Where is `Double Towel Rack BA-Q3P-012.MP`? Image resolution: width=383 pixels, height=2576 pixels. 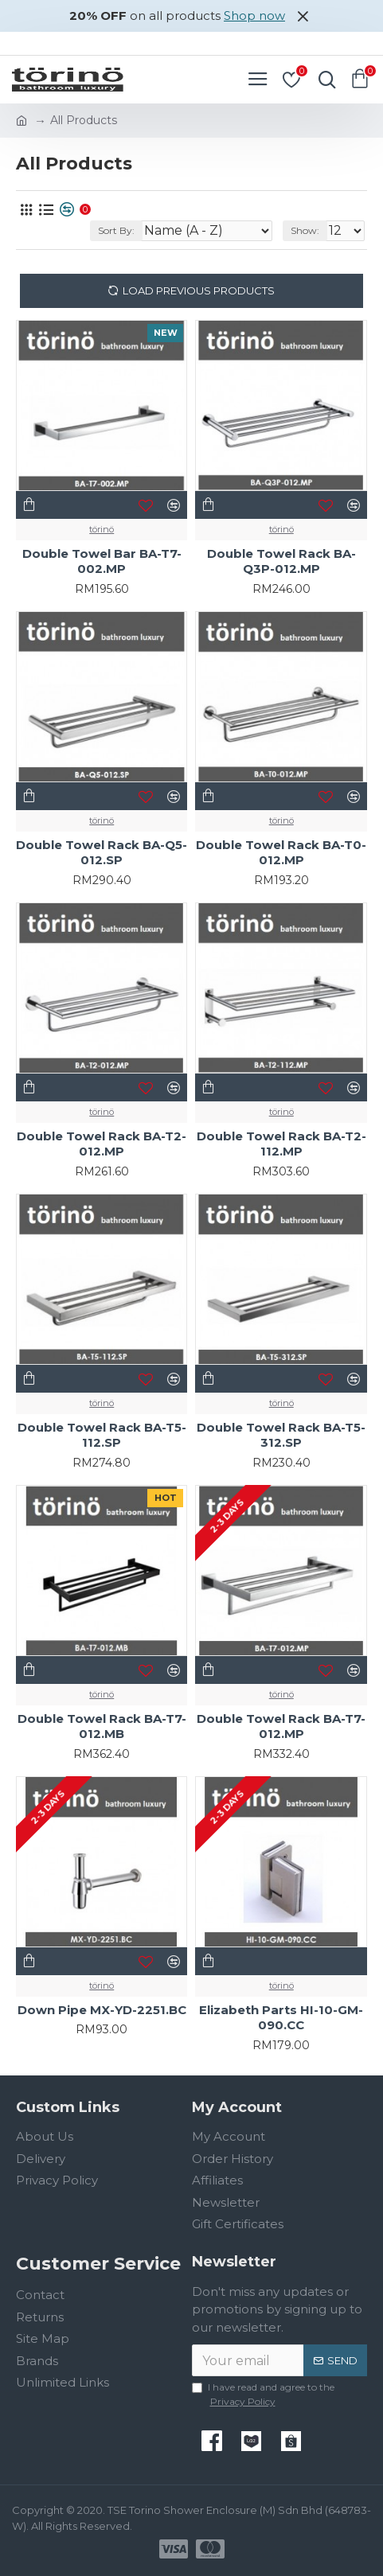 Double Towel Rack BA-Q3P-012.MP is located at coordinates (281, 561).